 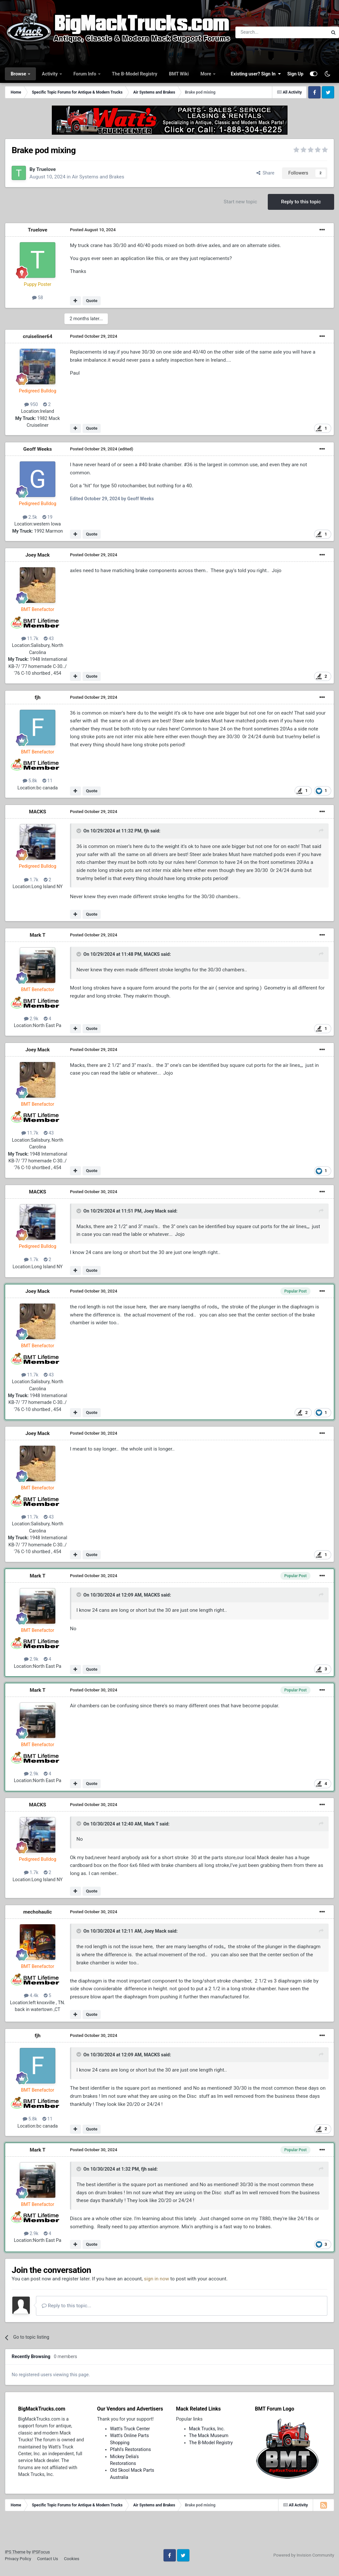 I want to click on Reply to this topic..., so click(x=66, y=2306).